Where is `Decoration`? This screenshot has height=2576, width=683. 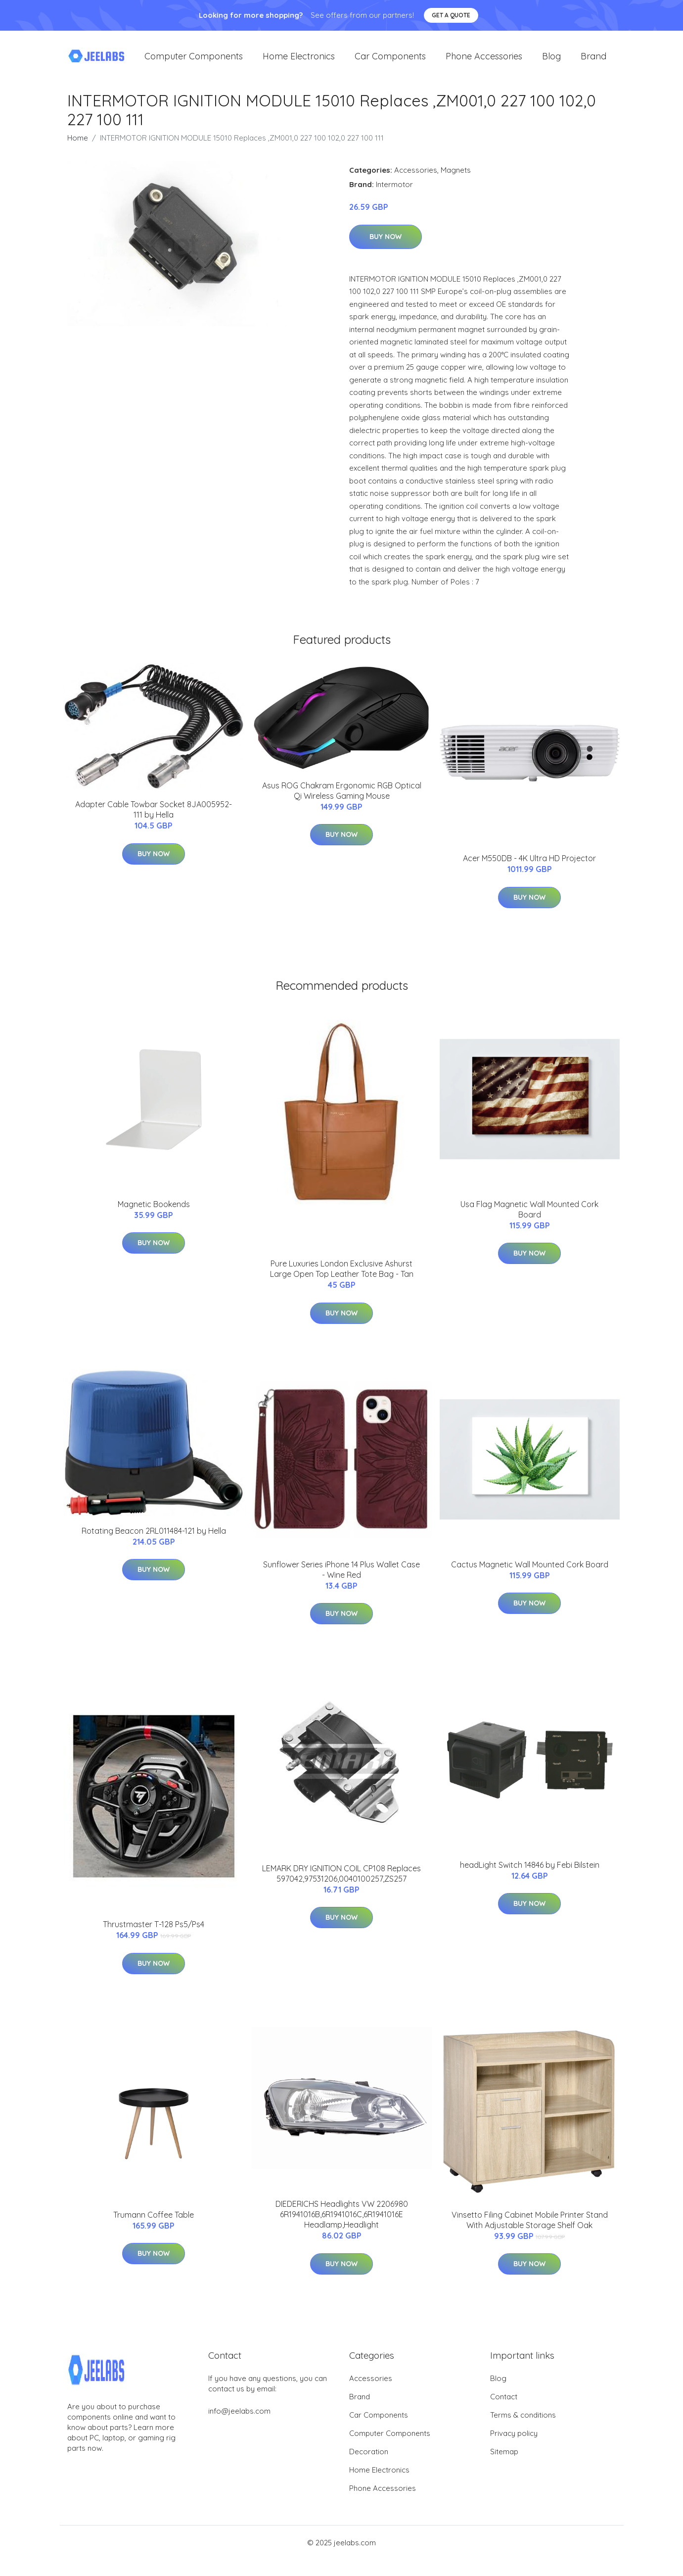 Decoration is located at coordinates (368, 2457).